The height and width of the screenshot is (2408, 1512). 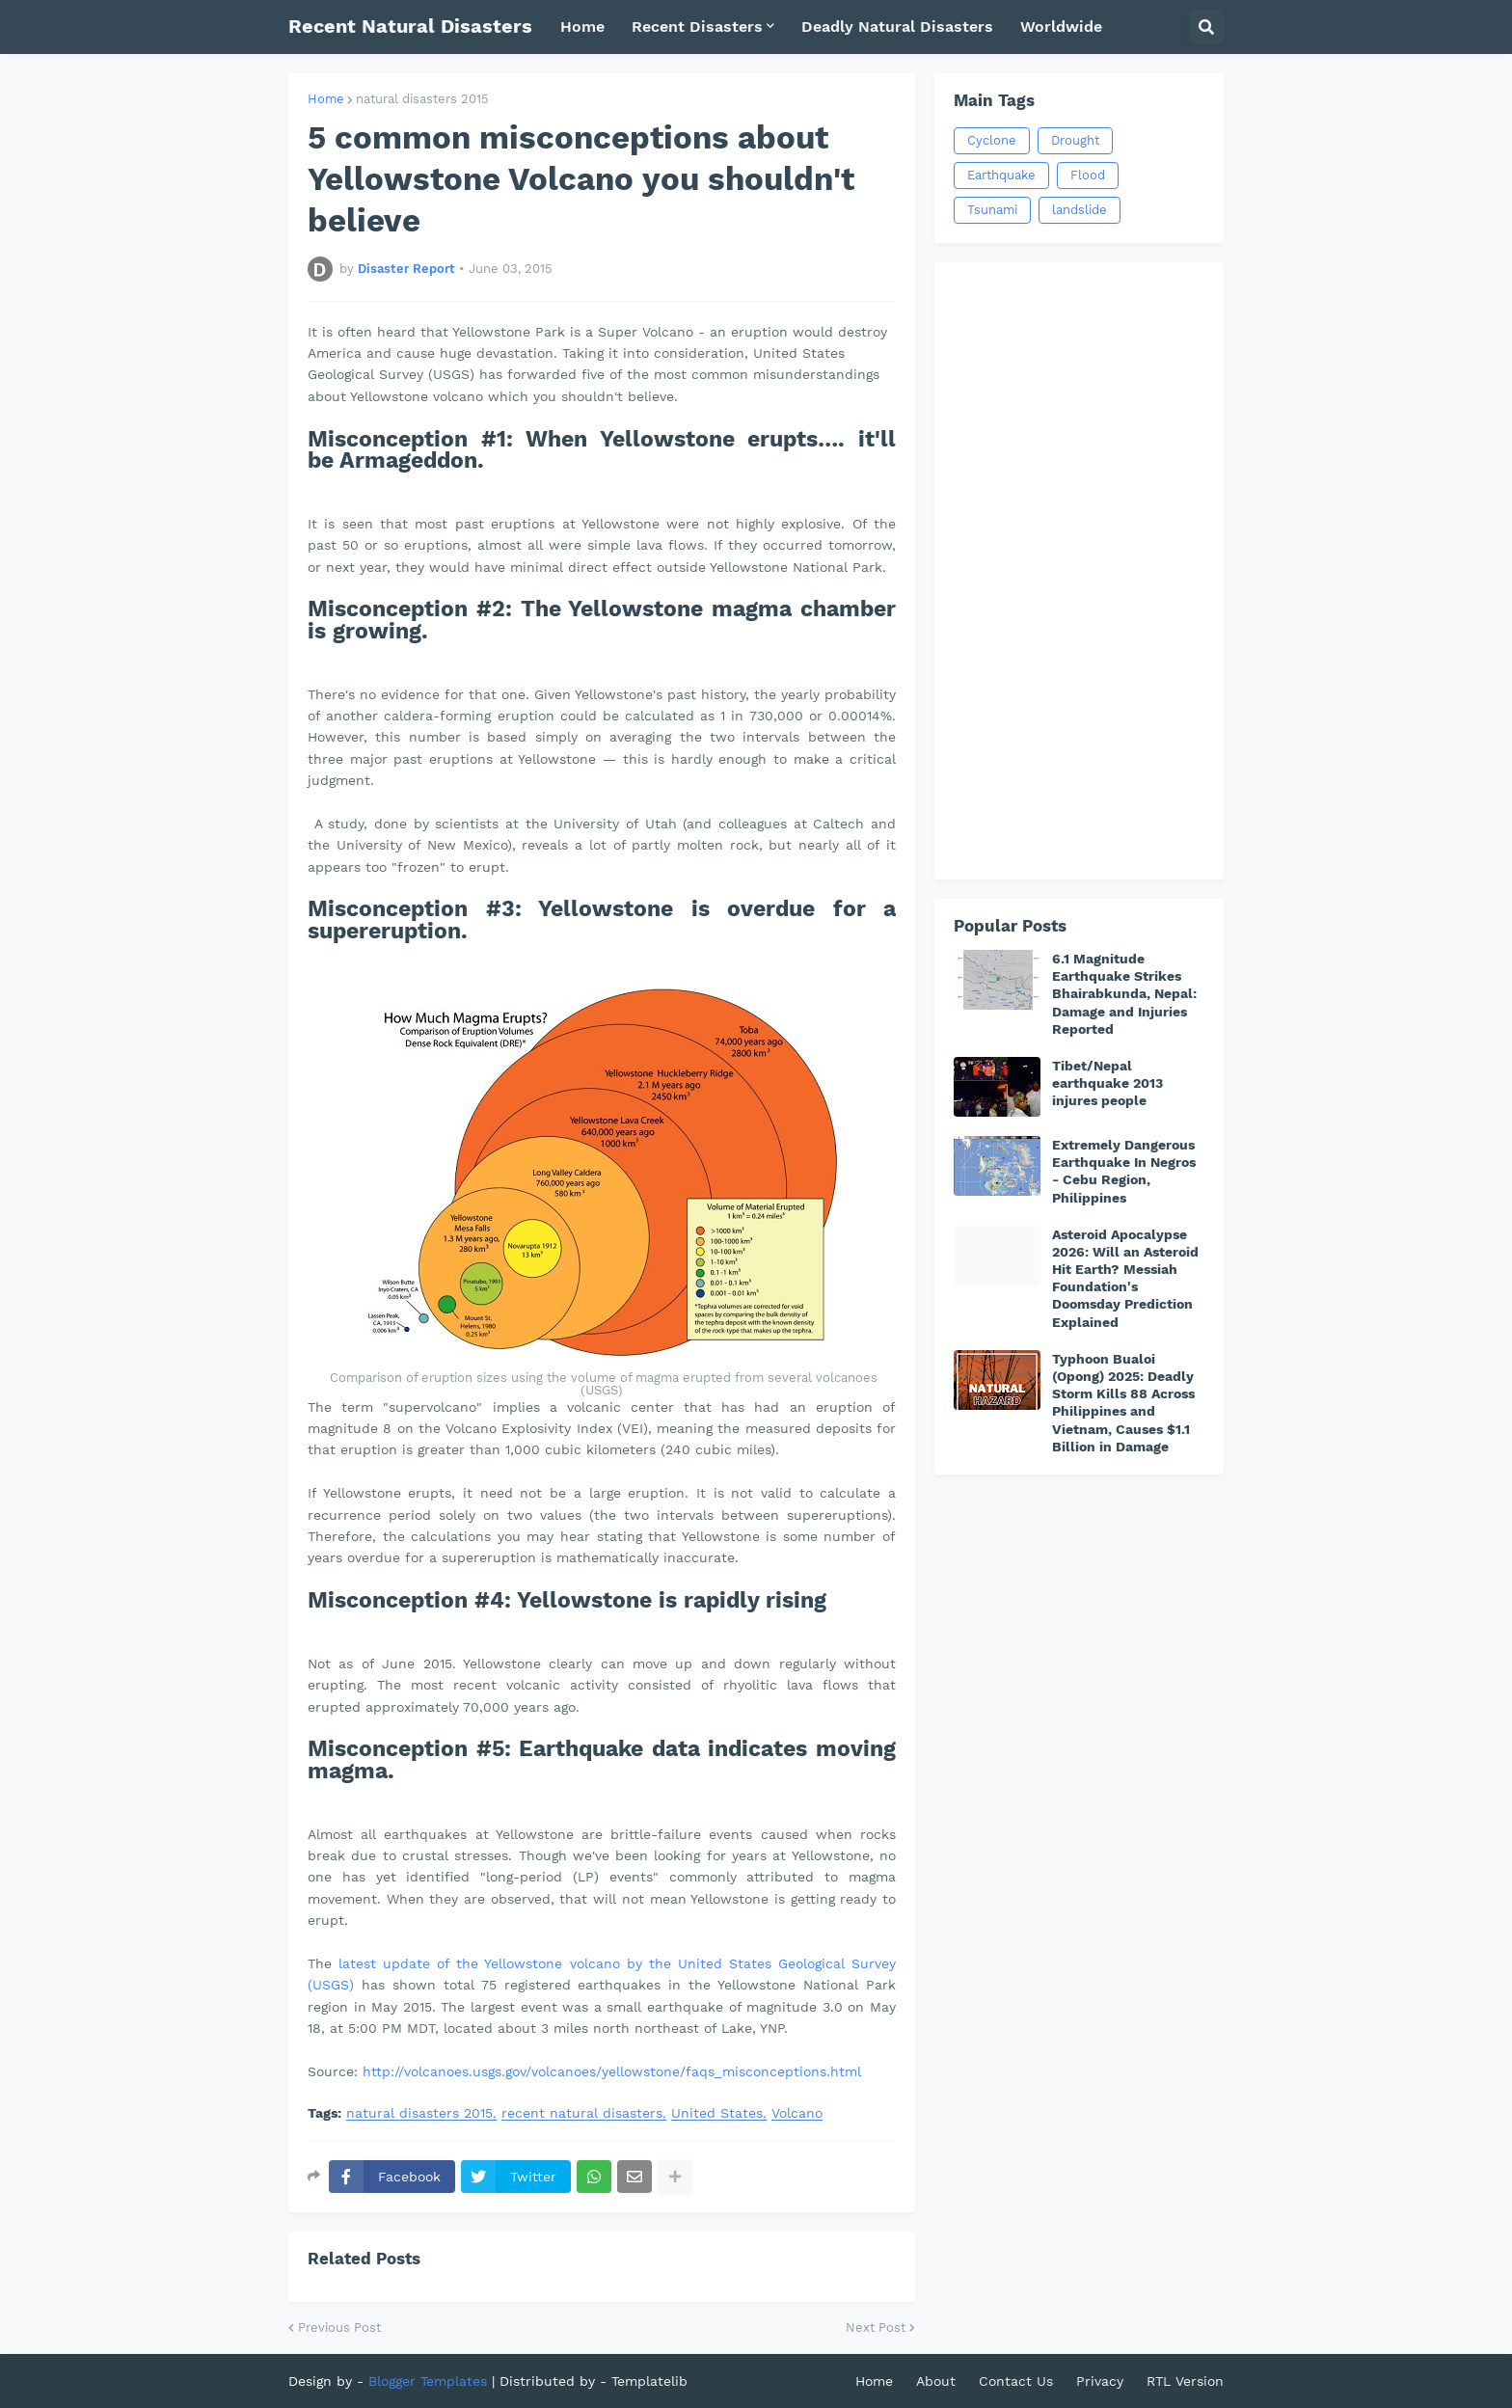 What do you see at coordinates (1079, 210) in the screenshot?
I see `landslide` at bounding box center [1079, 210].